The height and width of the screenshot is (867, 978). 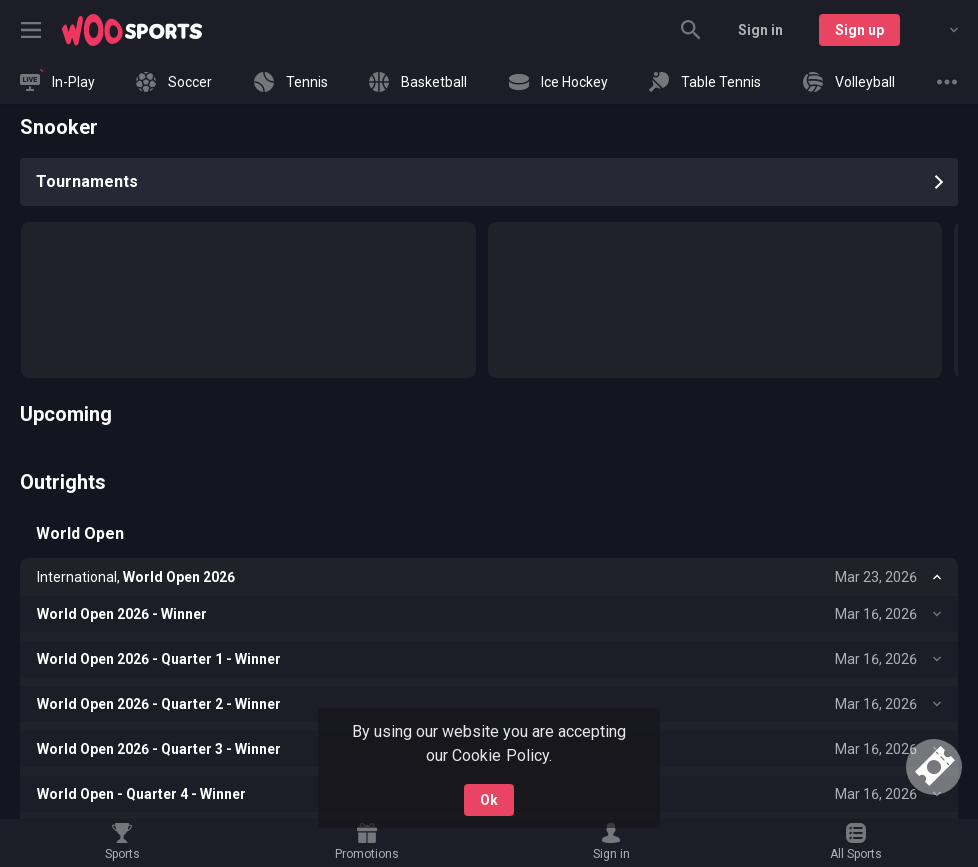 I want to click on Sign in, so click(x=760, y=30).